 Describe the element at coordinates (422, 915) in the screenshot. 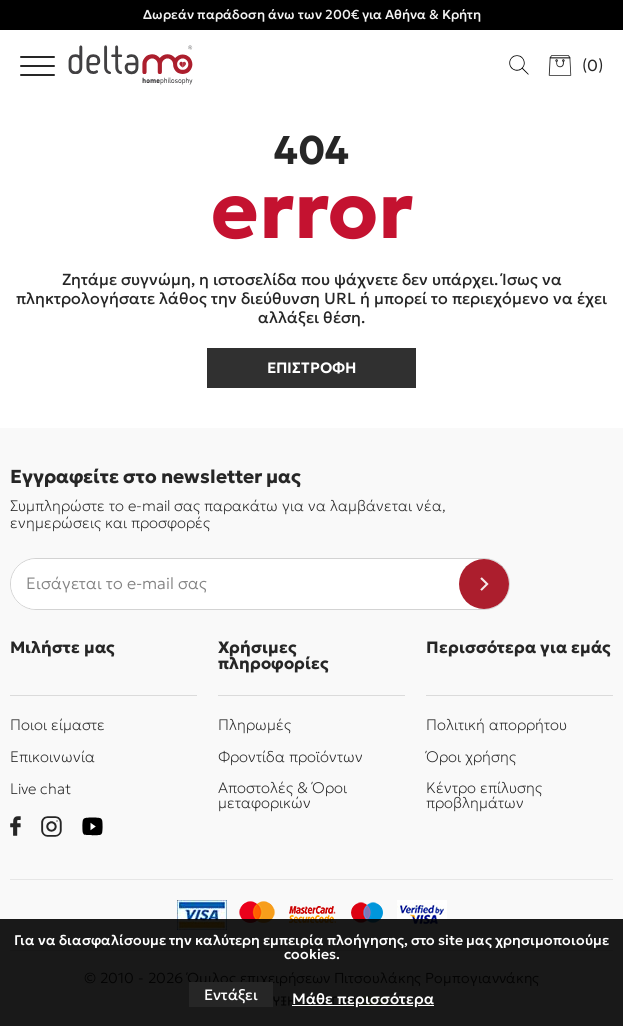

I see `[piraeusbank]` at that location.